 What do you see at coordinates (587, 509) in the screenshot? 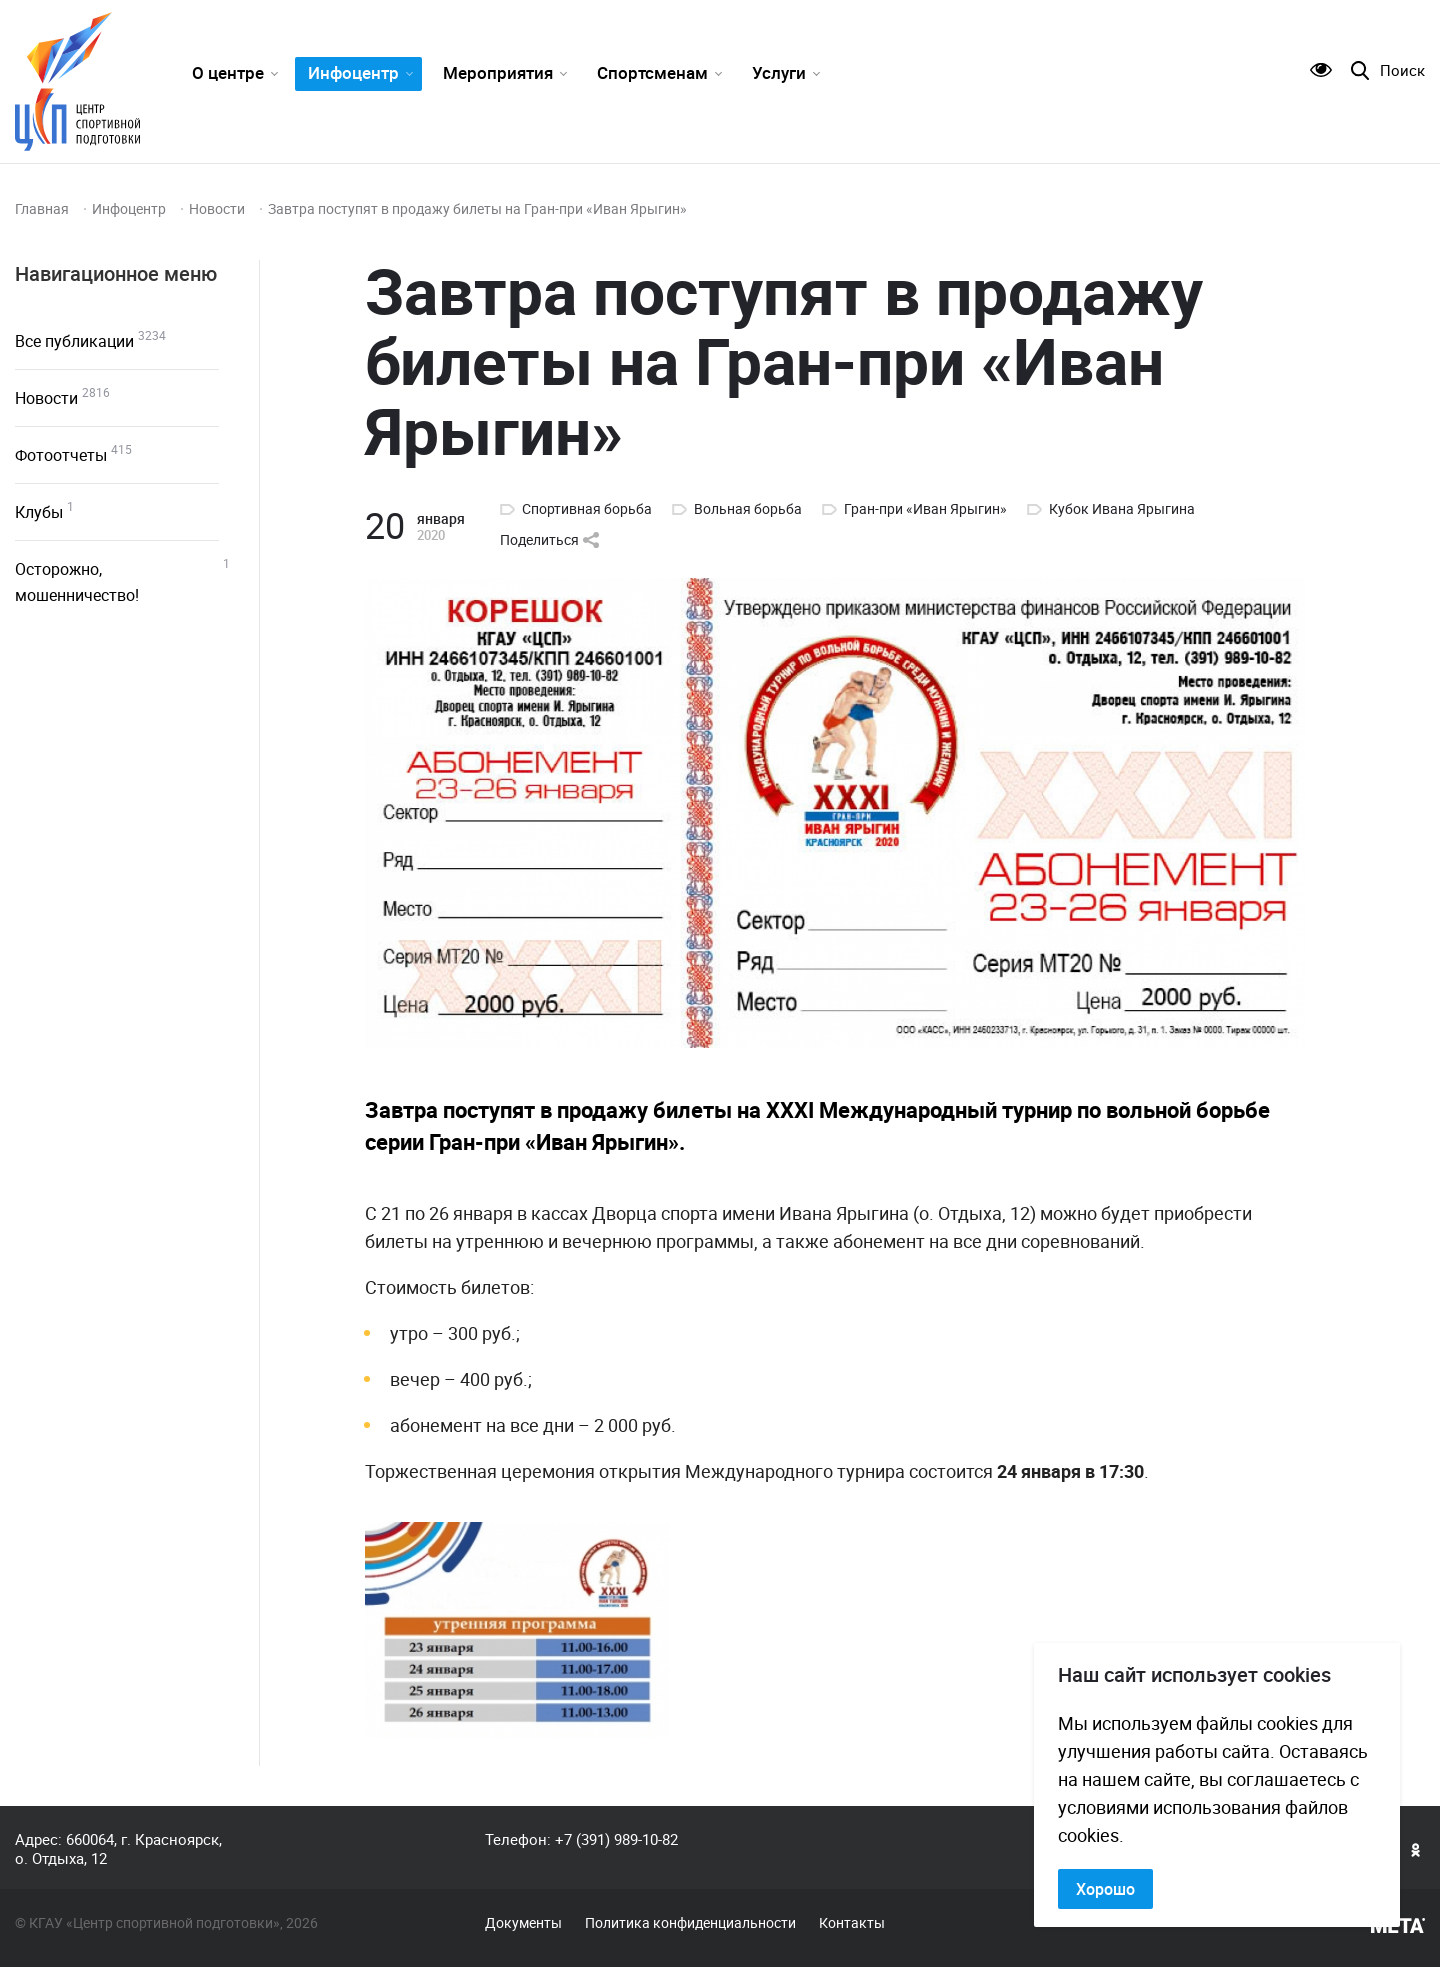
I see `Спортивная борьба` at bounding box center [587, 509].